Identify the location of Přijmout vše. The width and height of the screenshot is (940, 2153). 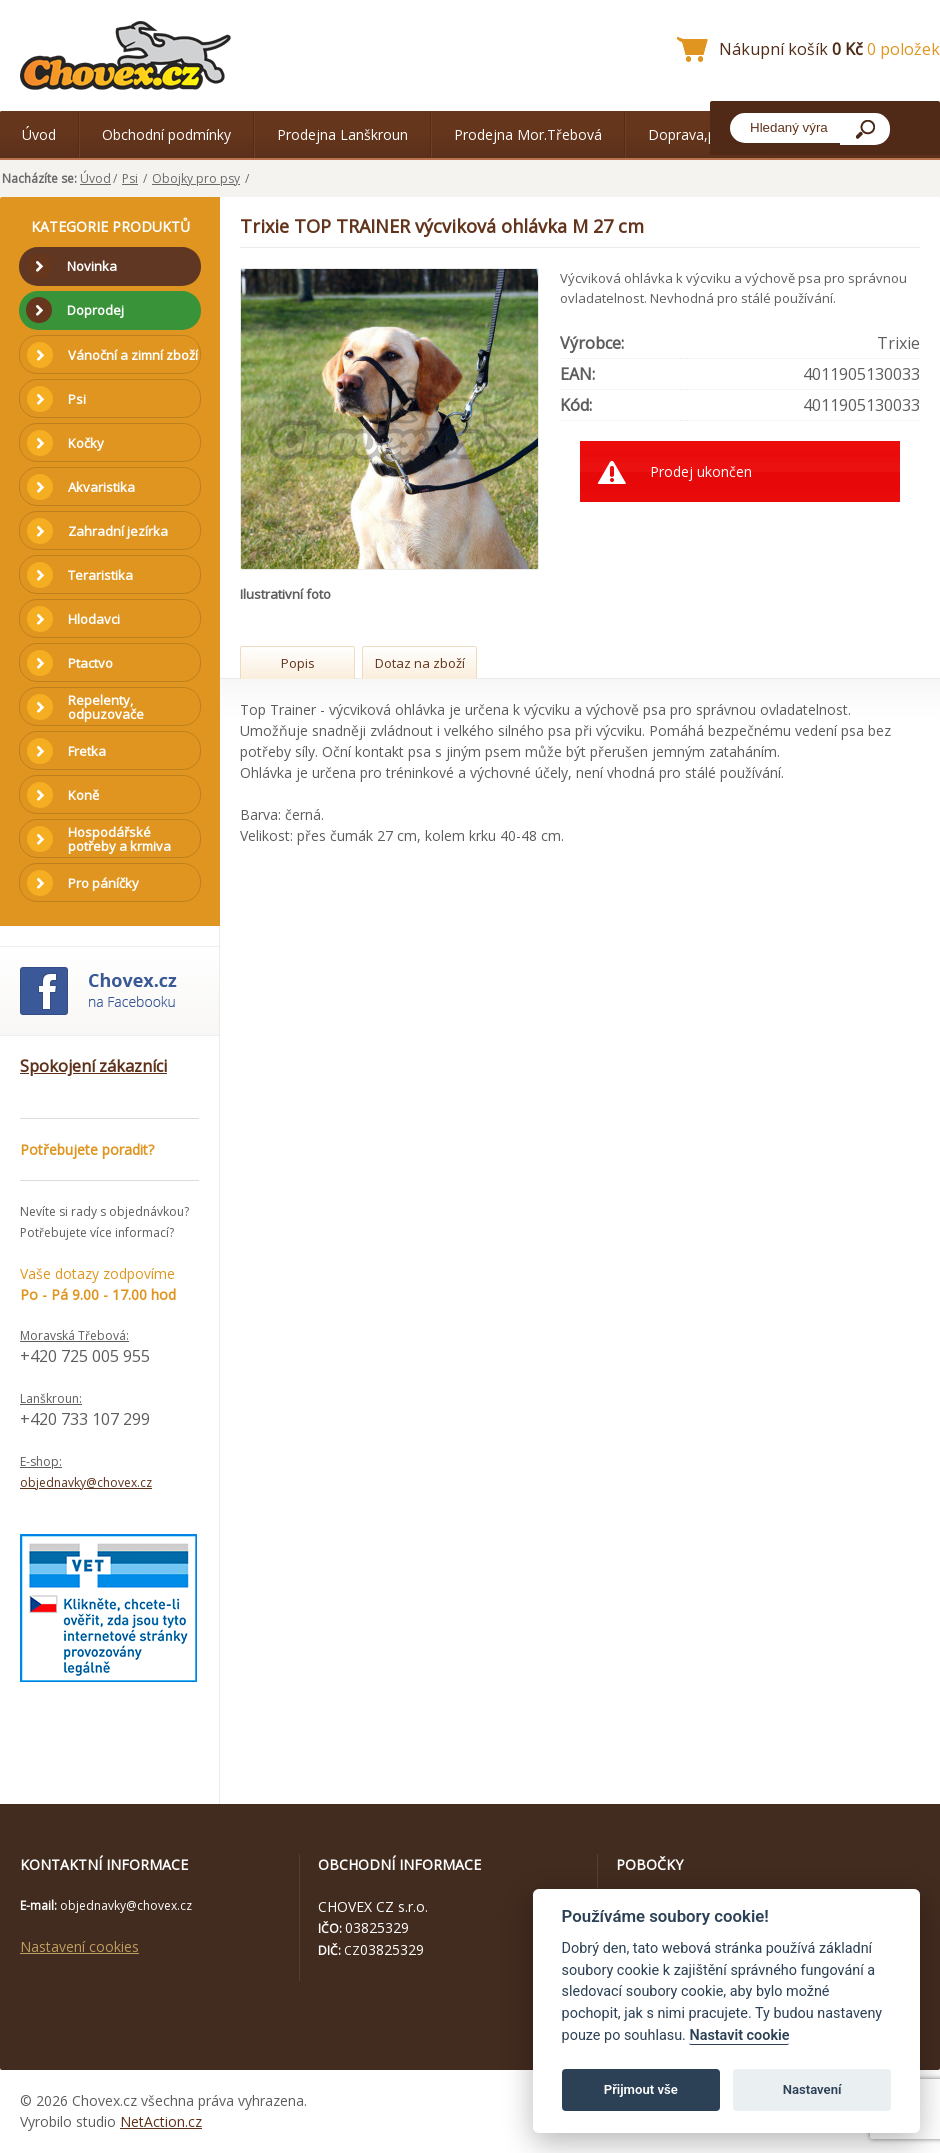
(641, 2089).